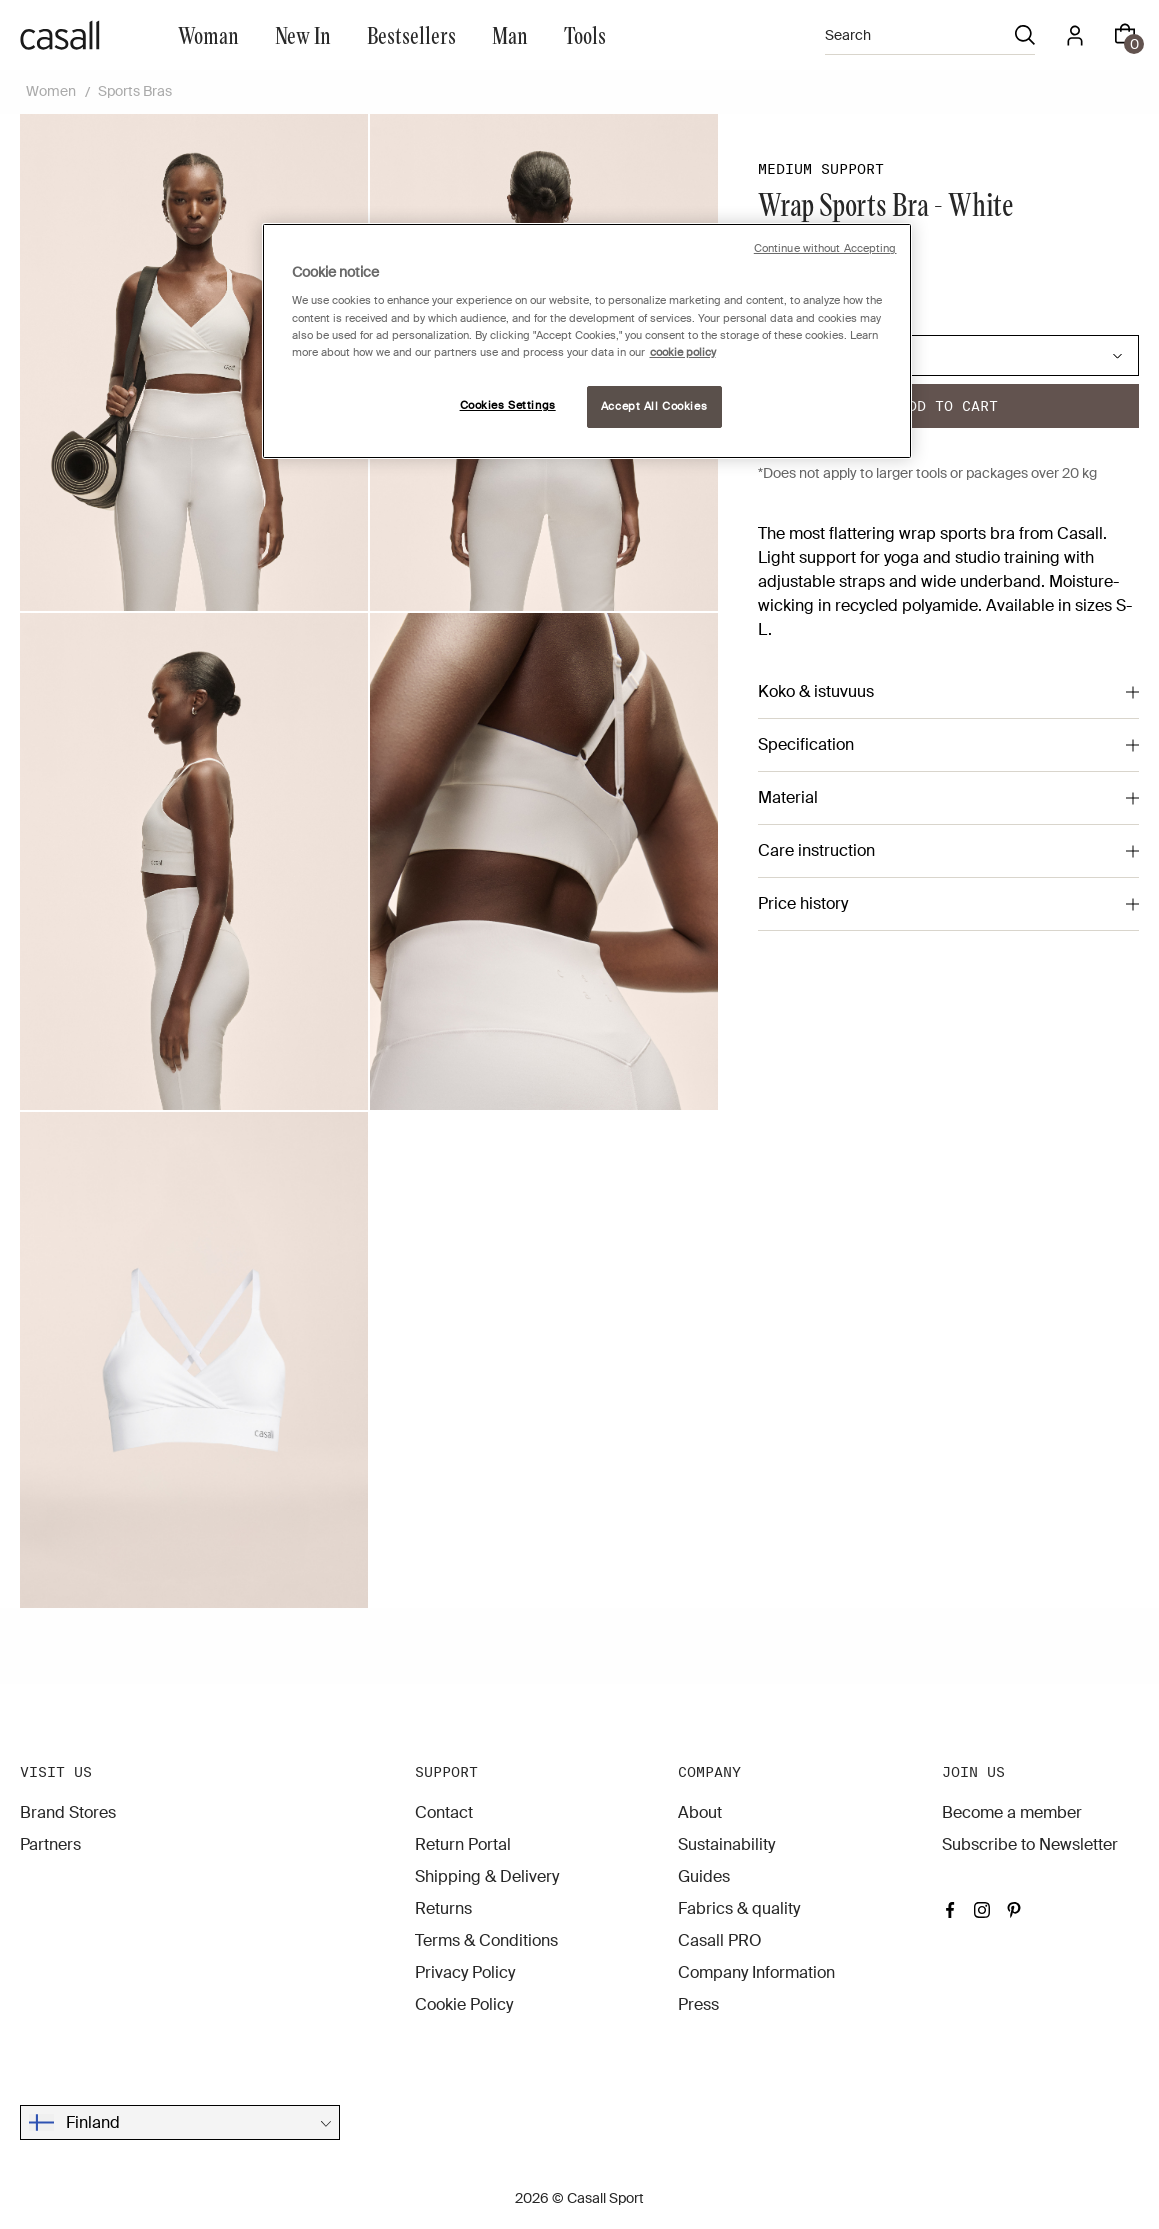 Image resolution: width=1159 pixels, height=2229 pixels. Describe the element at coordinates (303, 34) in the screenshot. I see `New In` at that location.